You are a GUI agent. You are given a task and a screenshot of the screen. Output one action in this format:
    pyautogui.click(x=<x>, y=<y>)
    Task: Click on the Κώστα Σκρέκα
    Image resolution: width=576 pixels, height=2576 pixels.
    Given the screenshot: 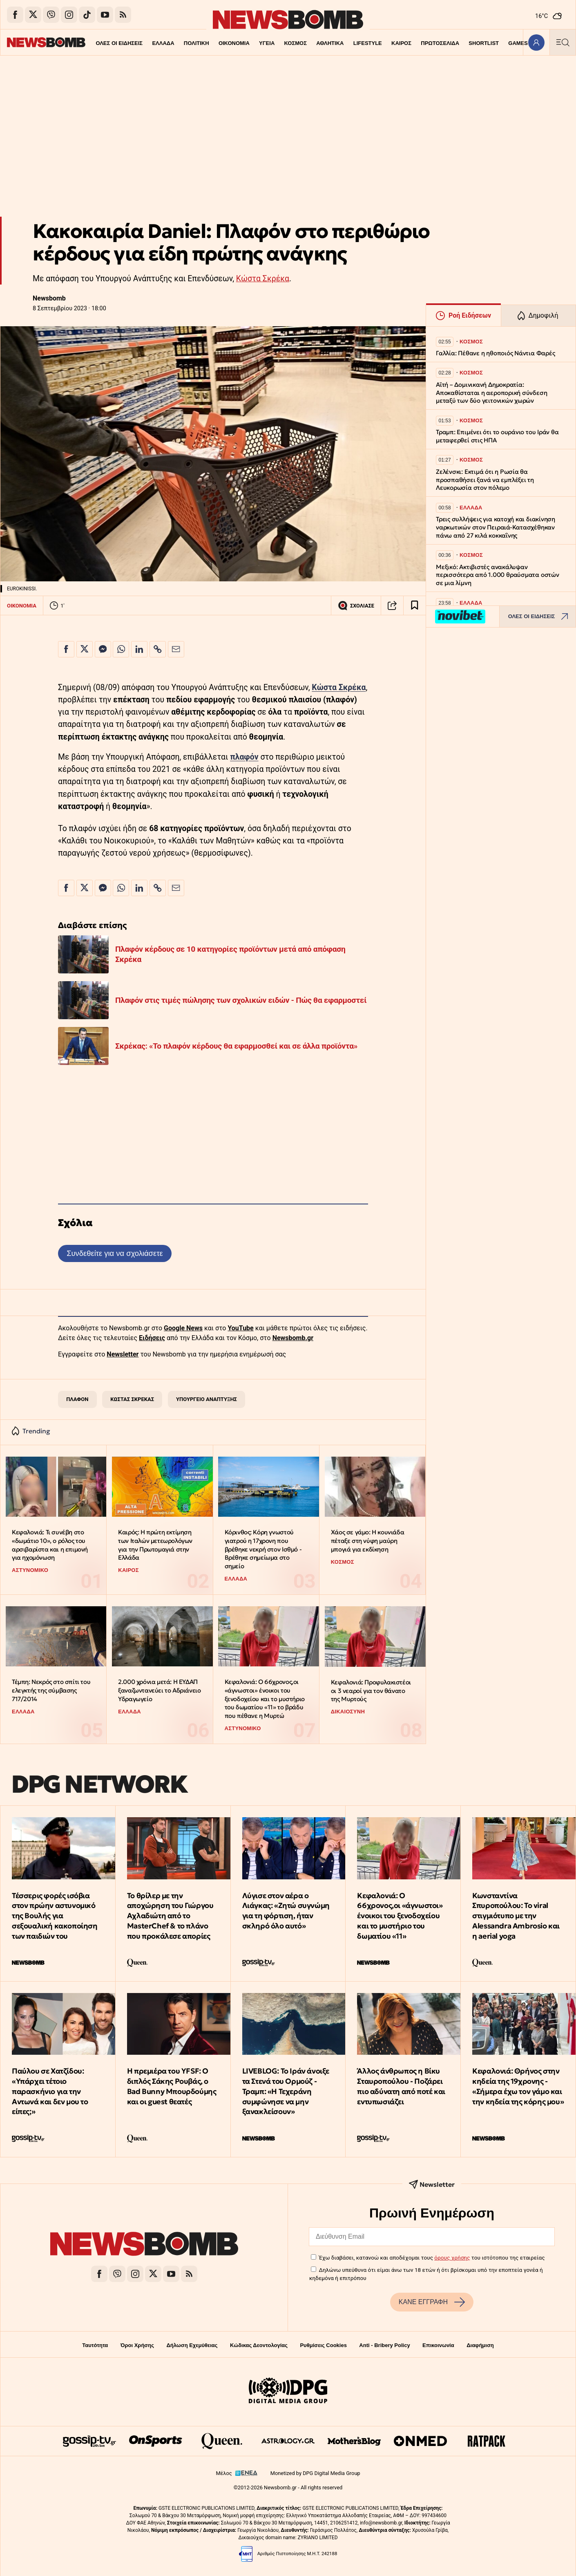 What is the action you would take?
    pyautogui.click(x=262, y=278)
    